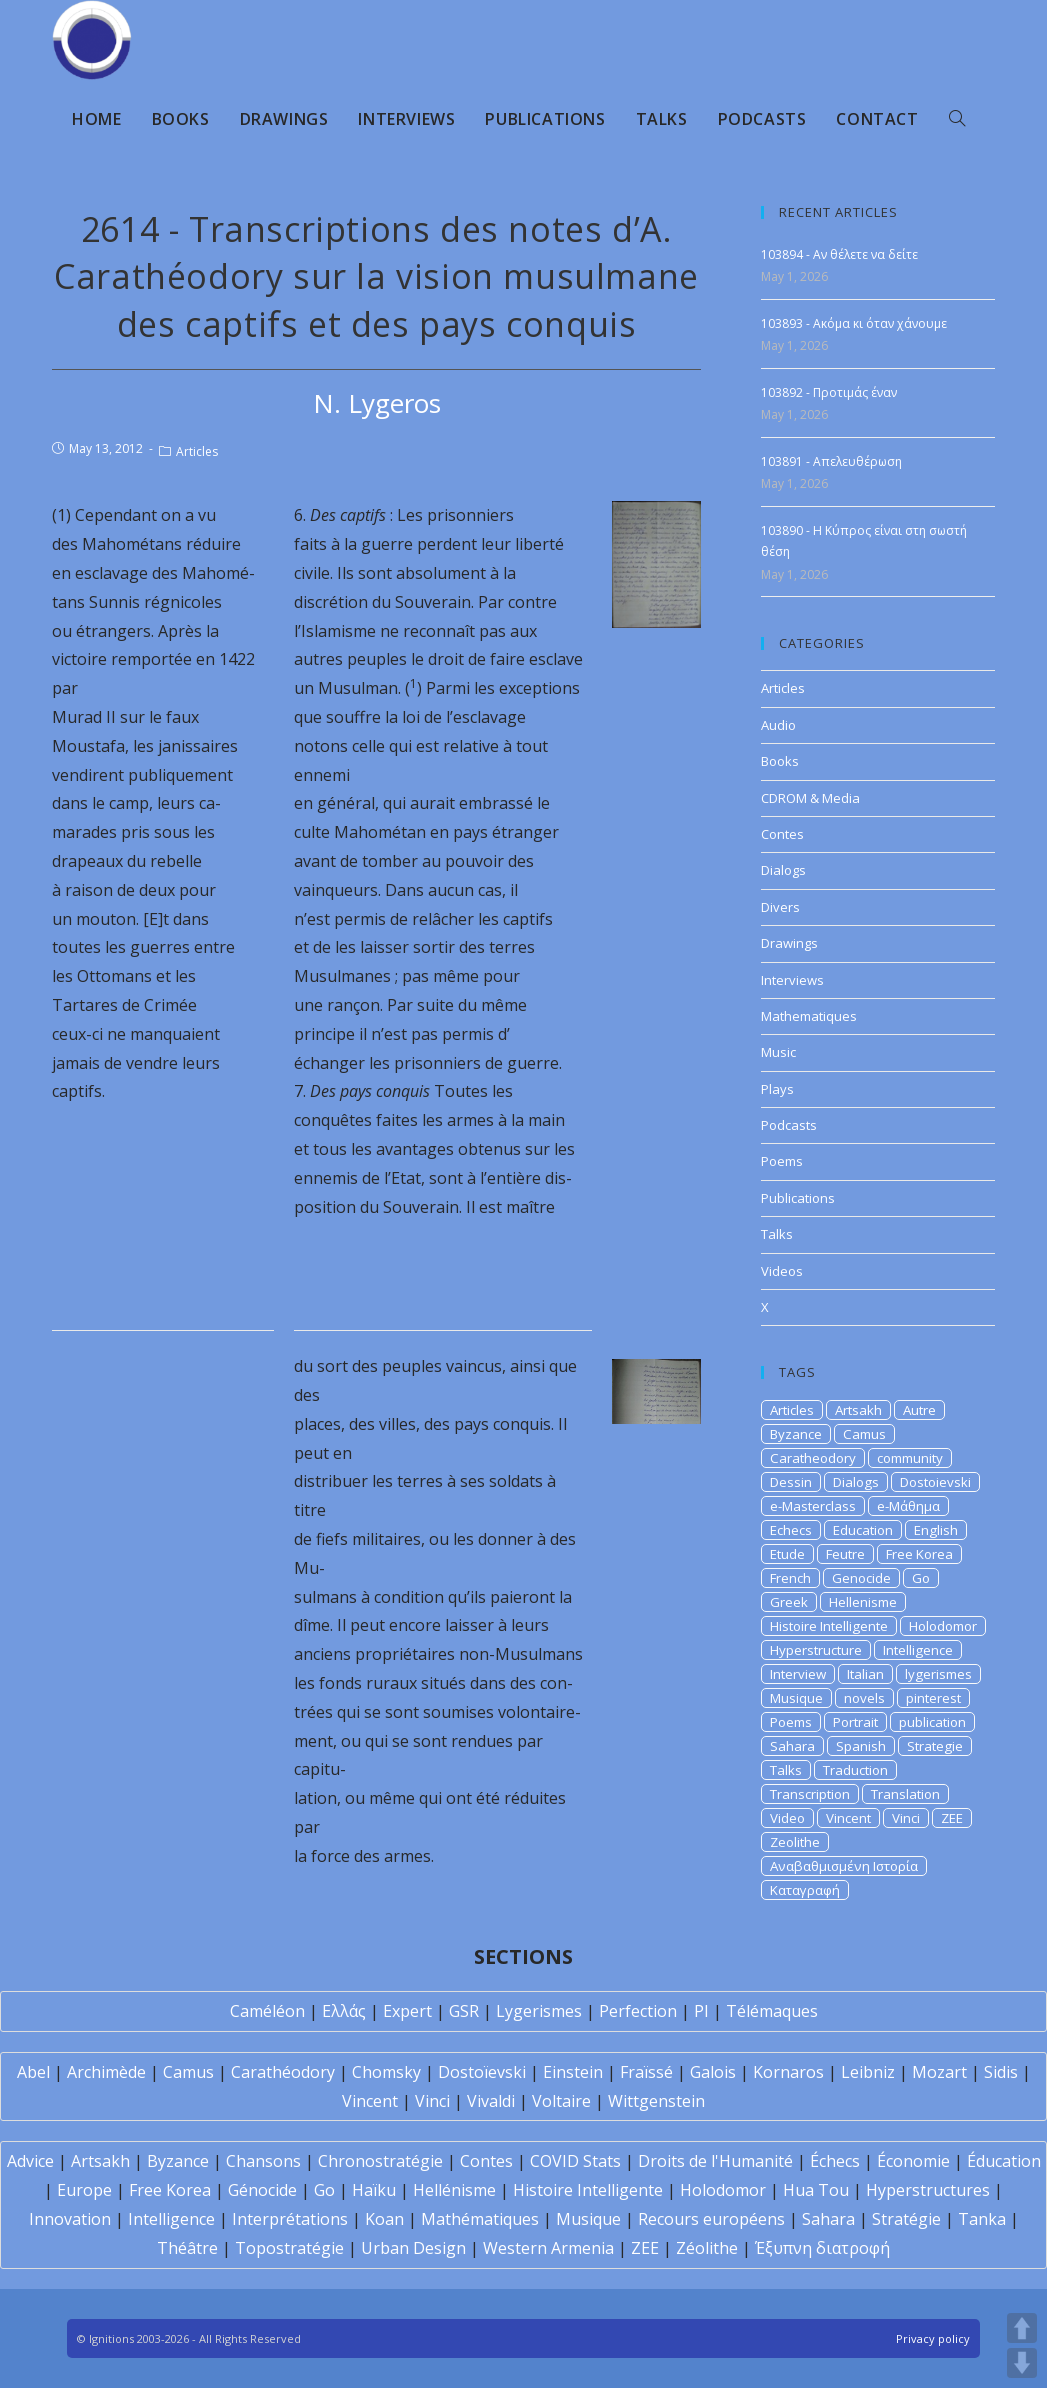 The width and height of the screenshot is (1047, 2388). What do you see at coordinates (809, 1016) in the screenshot?
I see `Mathematiques` at bounding box center [809, 1016].